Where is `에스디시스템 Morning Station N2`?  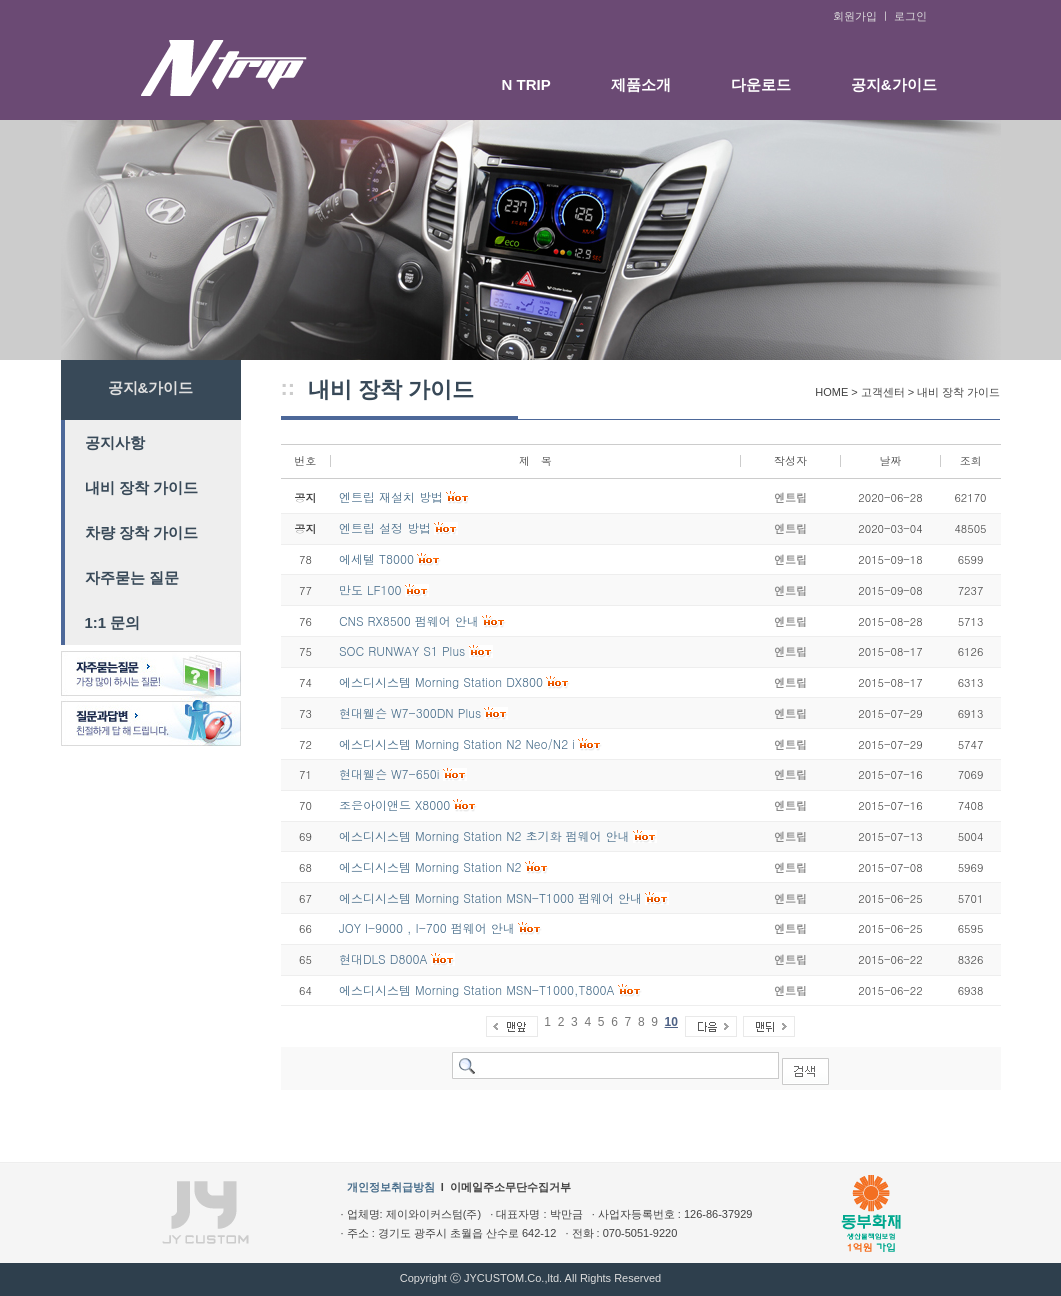
에스디시스템 Morning Station N2 is located at coordinates (430, 866).